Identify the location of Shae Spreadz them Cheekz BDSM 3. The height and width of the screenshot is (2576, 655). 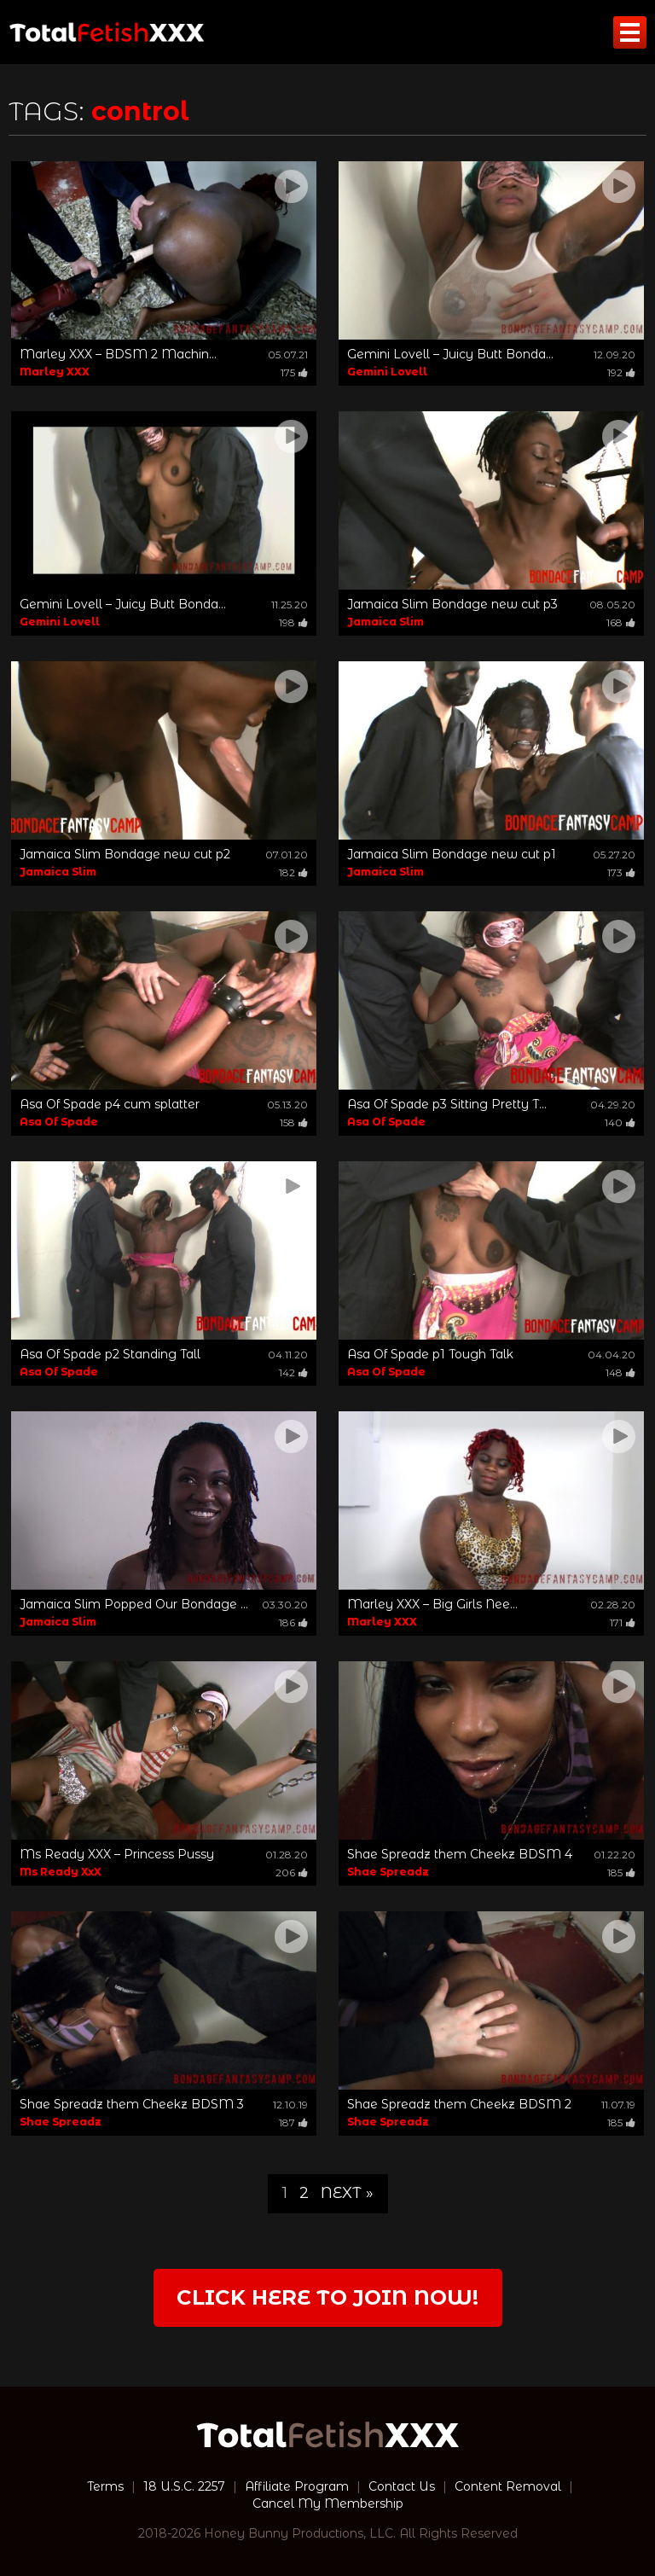
(132, 2104).